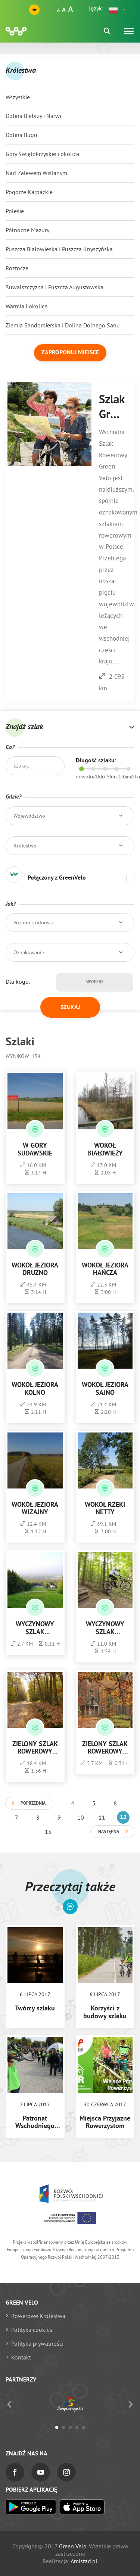 The width and height of the screenshot is (140, 2576). What do you see at coordinates (29, 192) in the screenshot?
I see `Pogórze Karpackie` at bounding box center [29, 192].